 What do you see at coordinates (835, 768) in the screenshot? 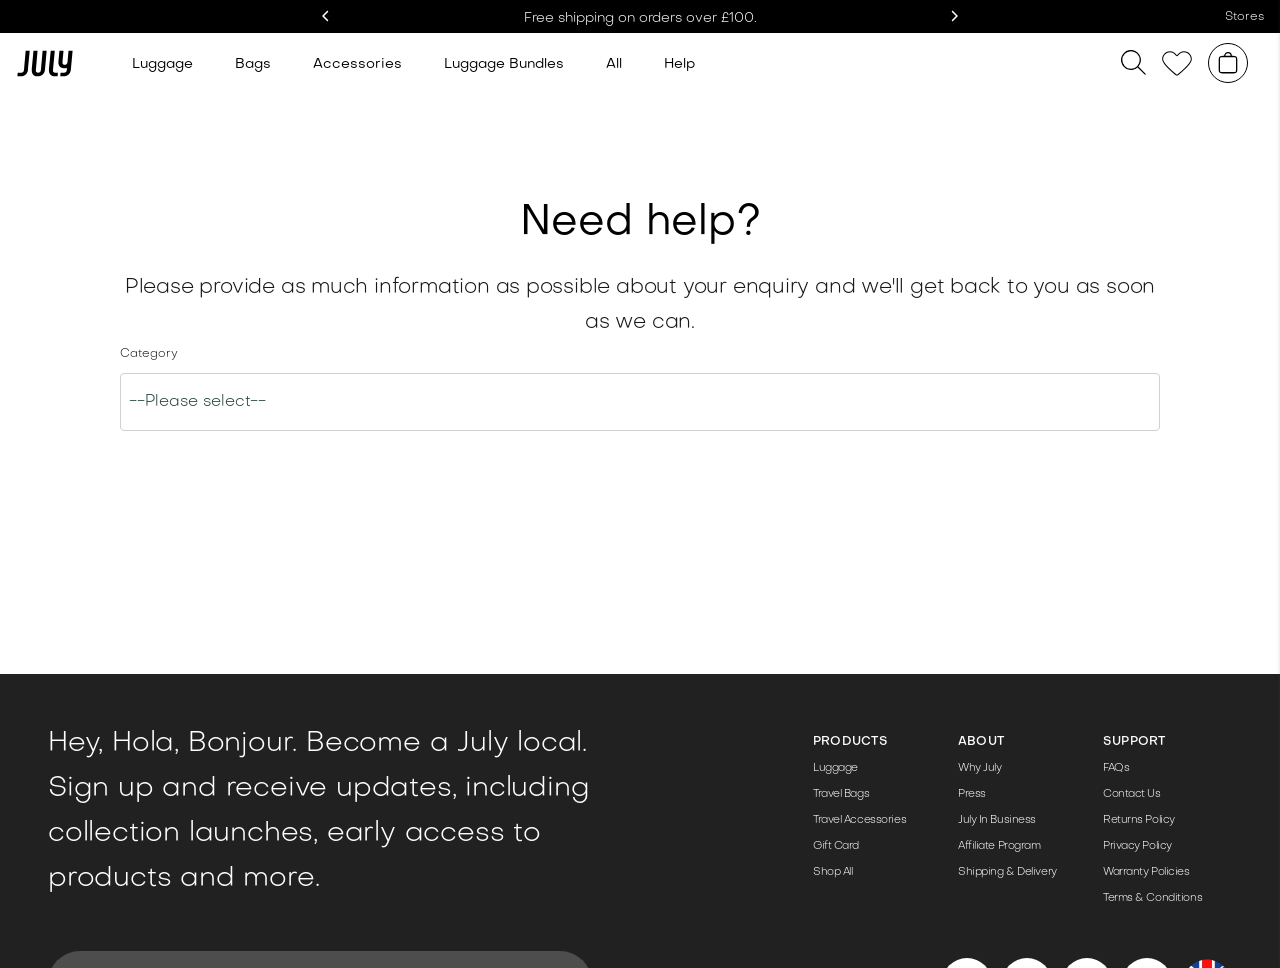
I see `Luggage [Link to /luggage/]` at bounding box center [835, 768].